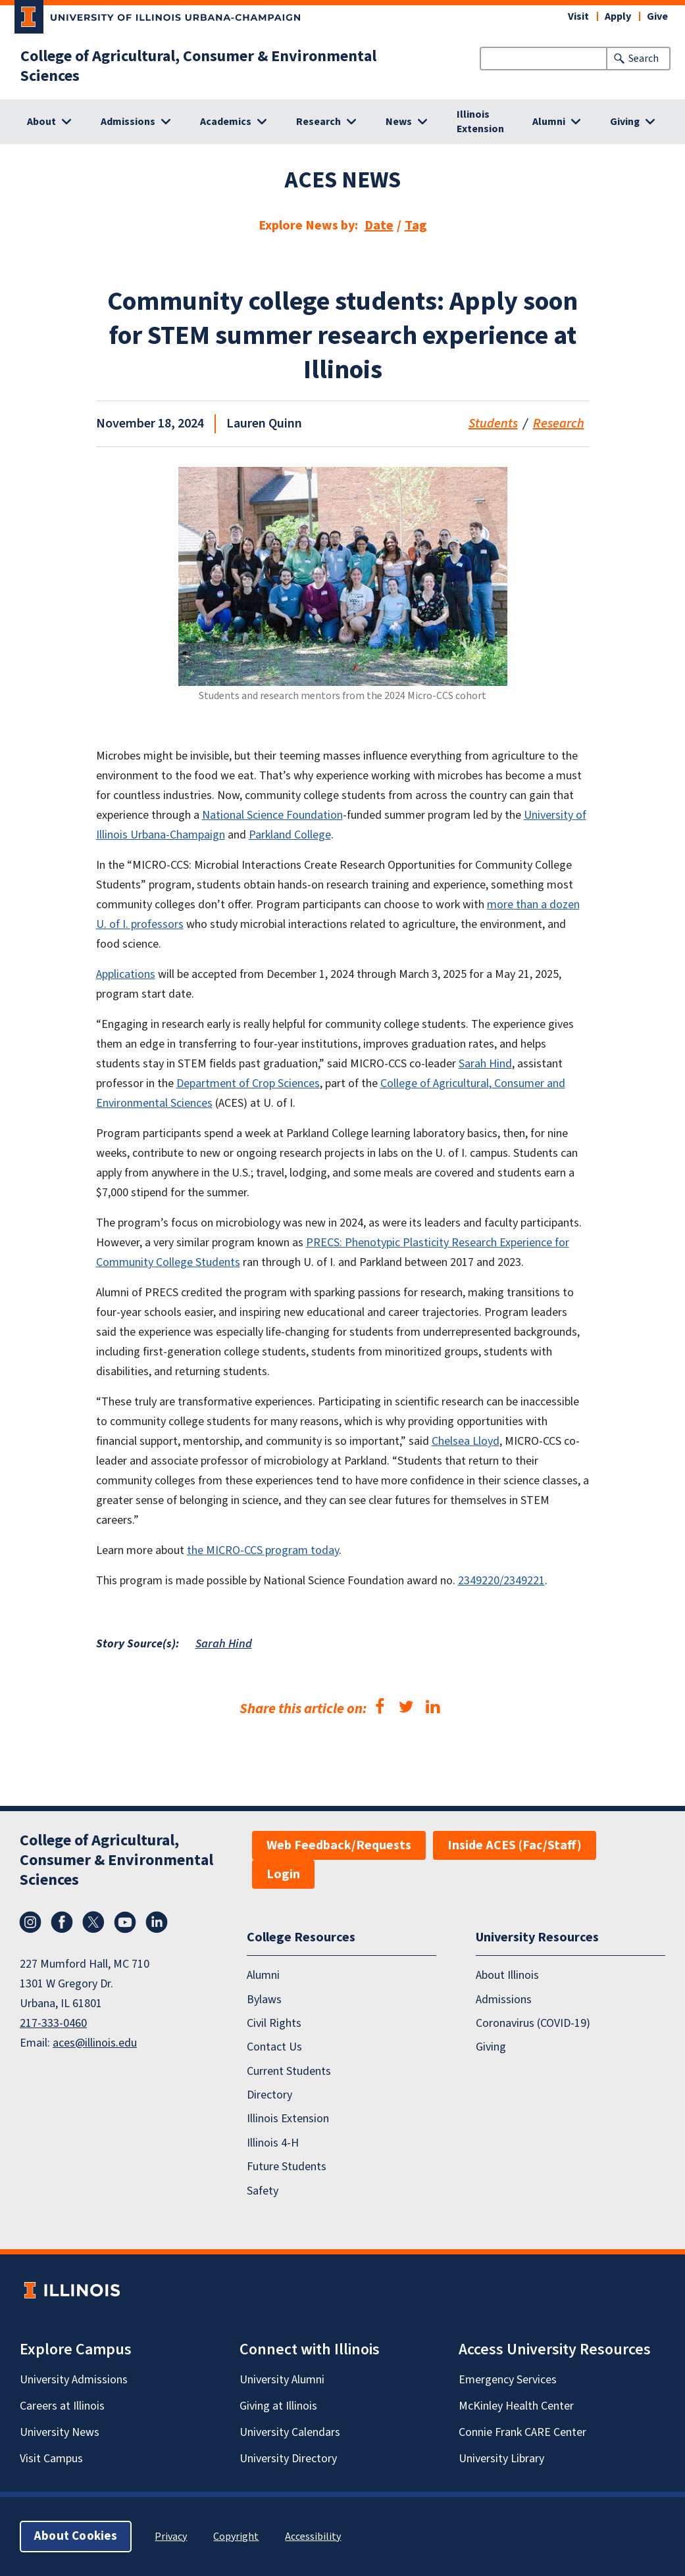 The image size is (685, 2576). What do you see at coordinates (274, 2023) in the screenshot?
I see `Civil Rights` at bounding box center [274, 2023].